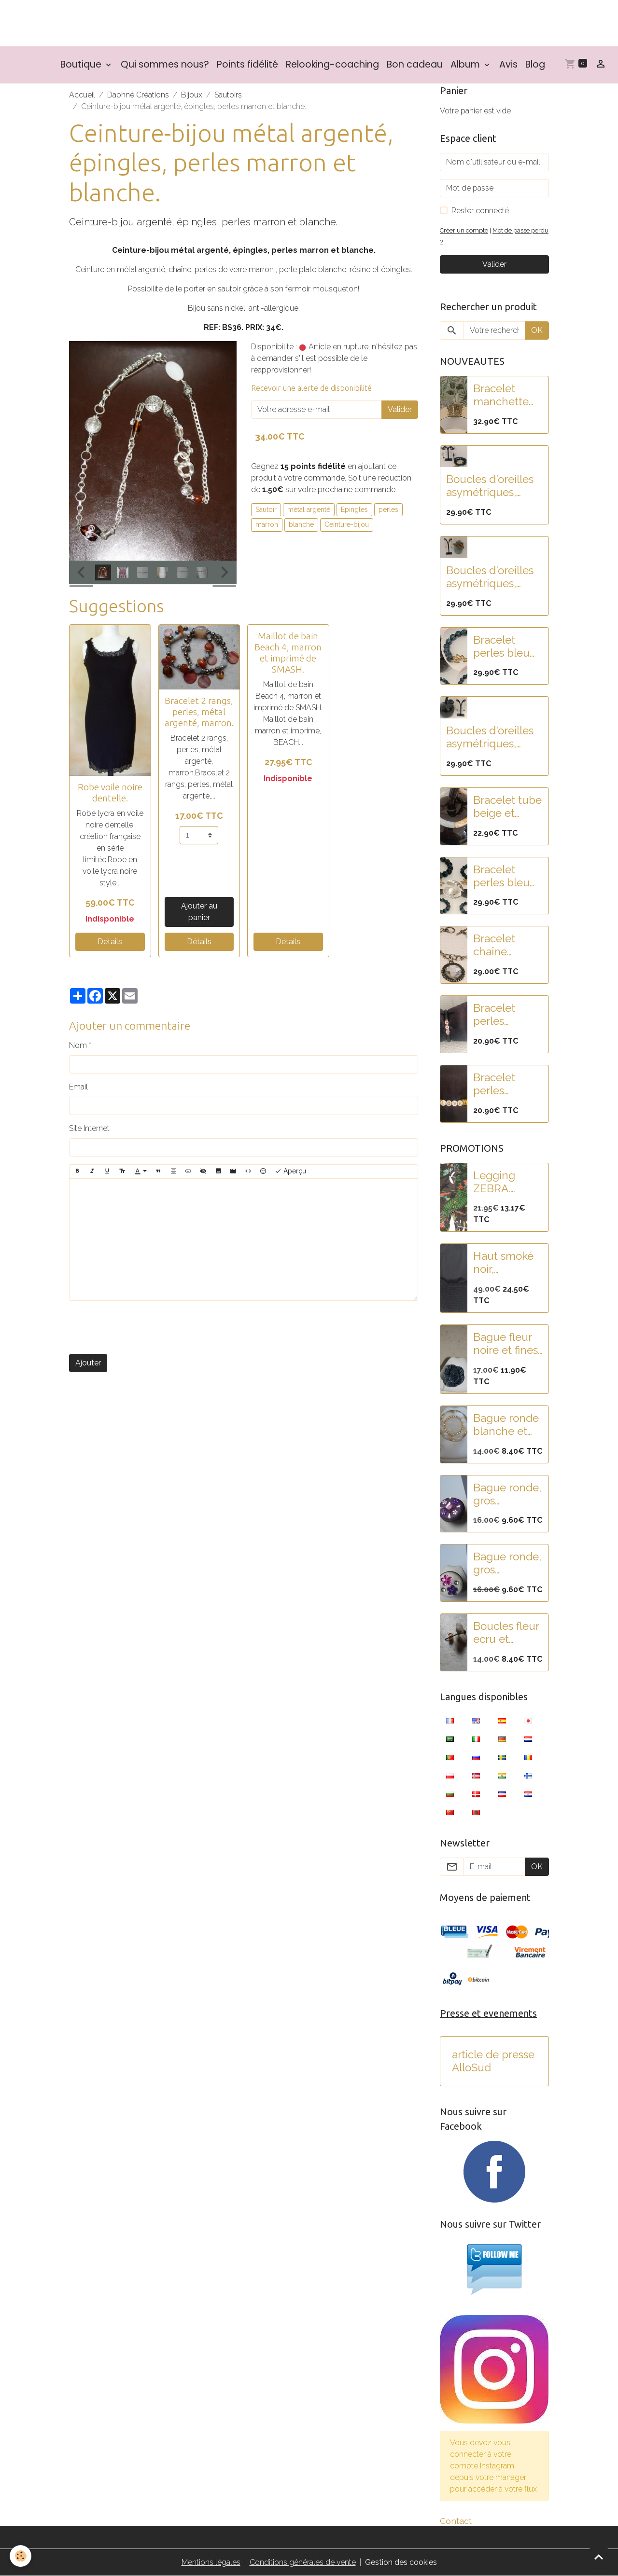 This screenshot has height=2576, width=618. What do you see at coordinates (505, 1344) in the screenshot?
I see `Bague fleur noire et fines rayures.` at bounding box center [505, 1344].